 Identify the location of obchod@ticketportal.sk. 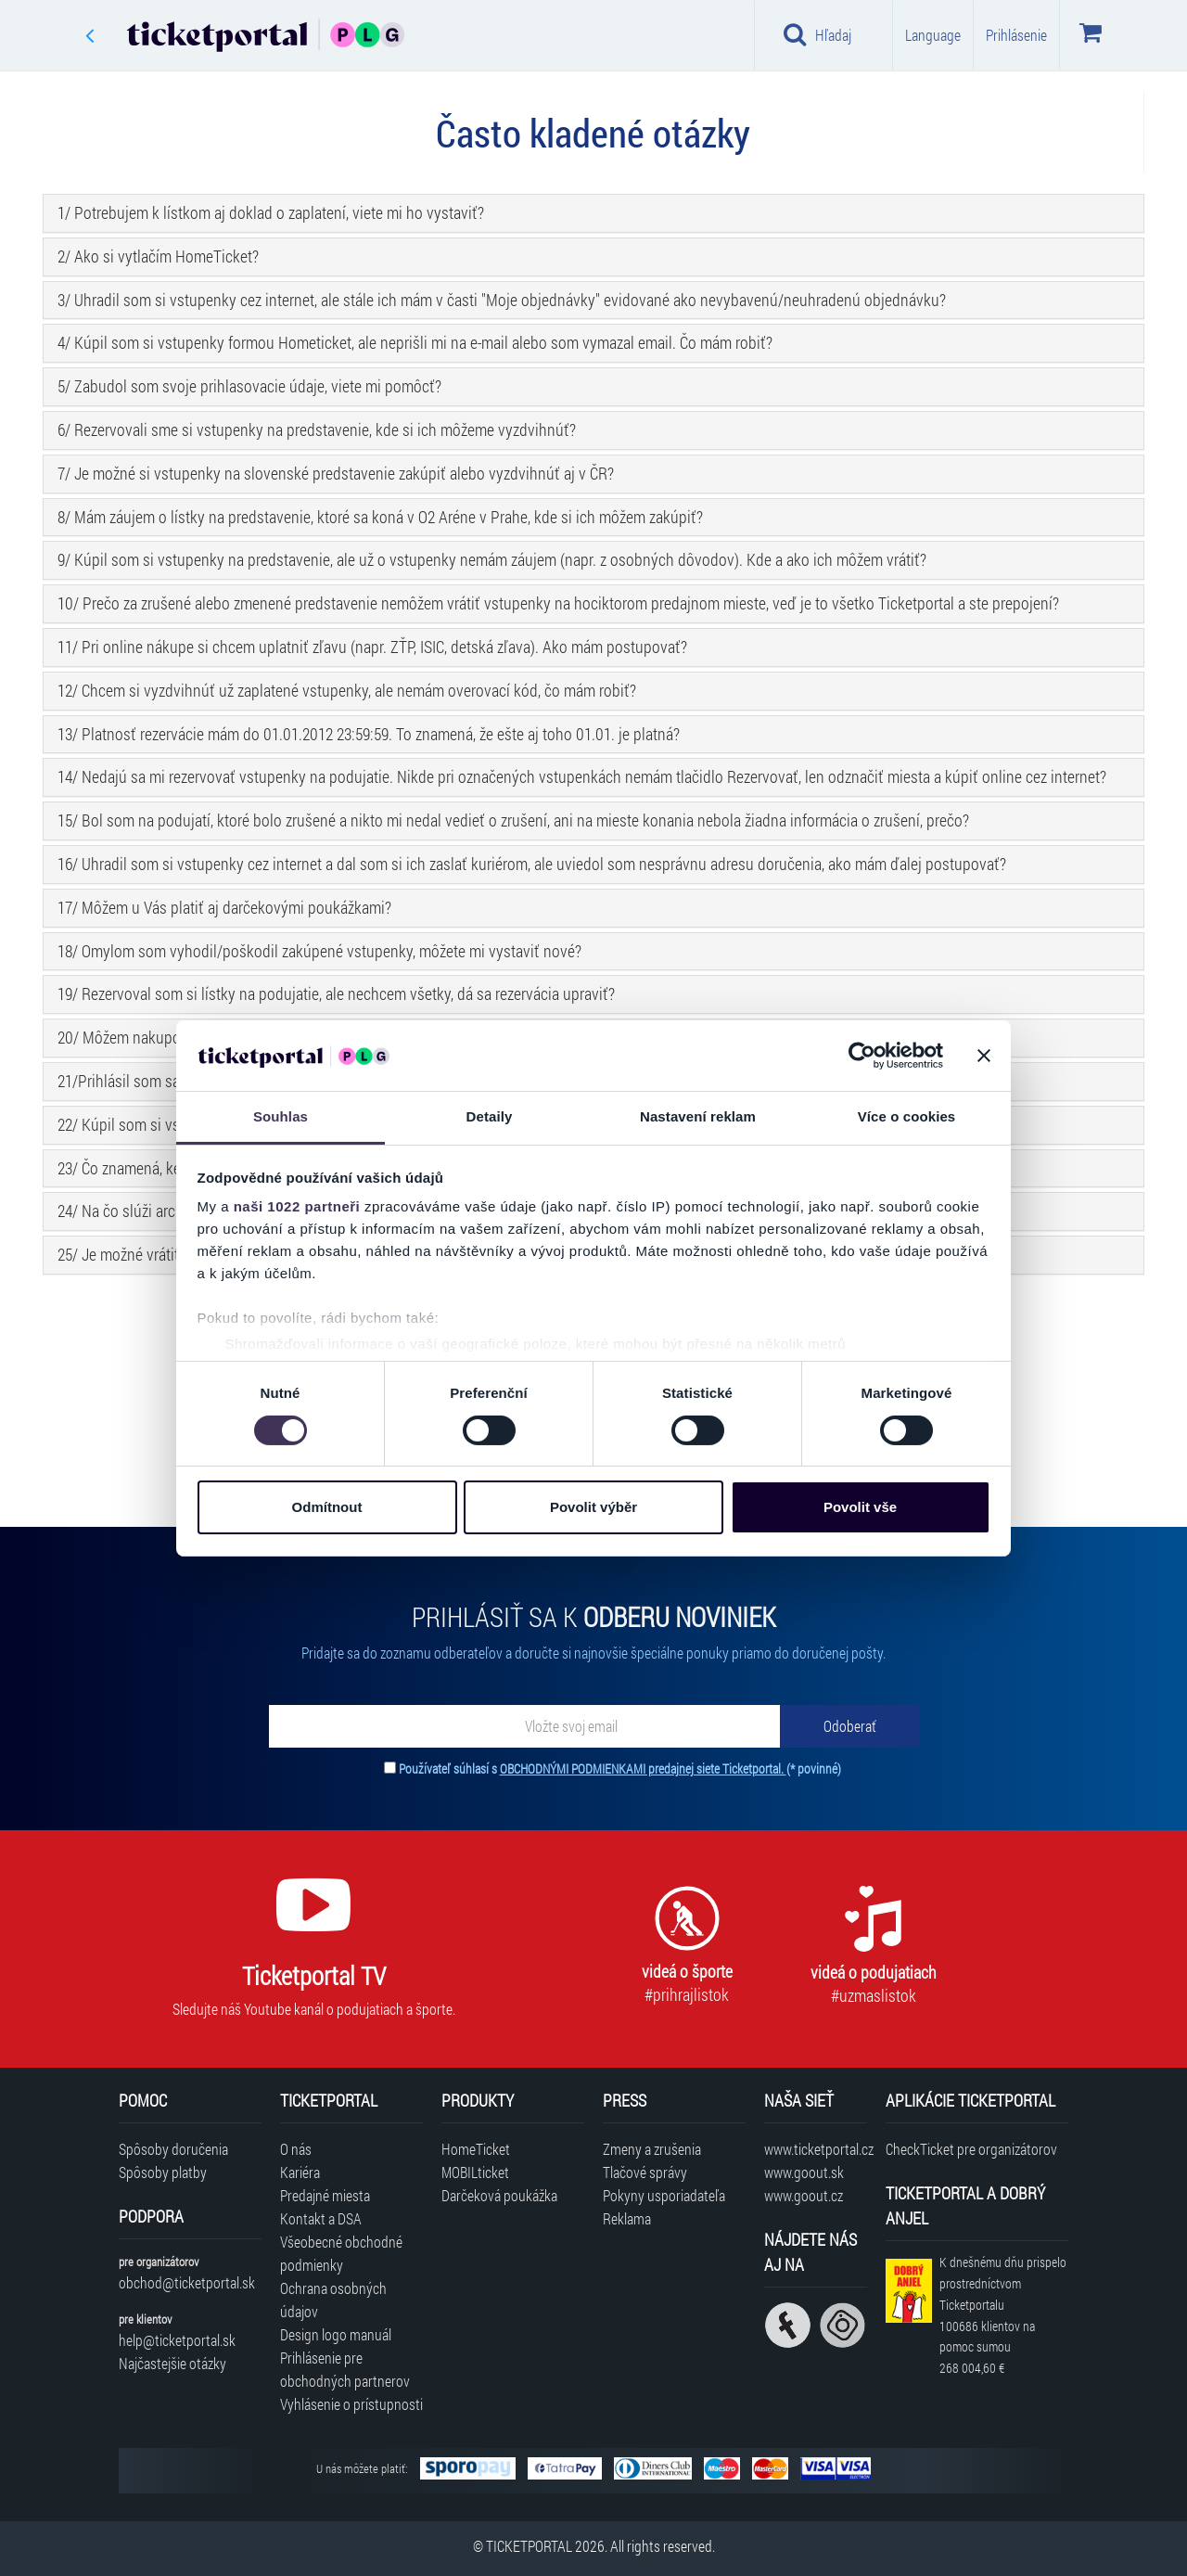
(187, 2282).